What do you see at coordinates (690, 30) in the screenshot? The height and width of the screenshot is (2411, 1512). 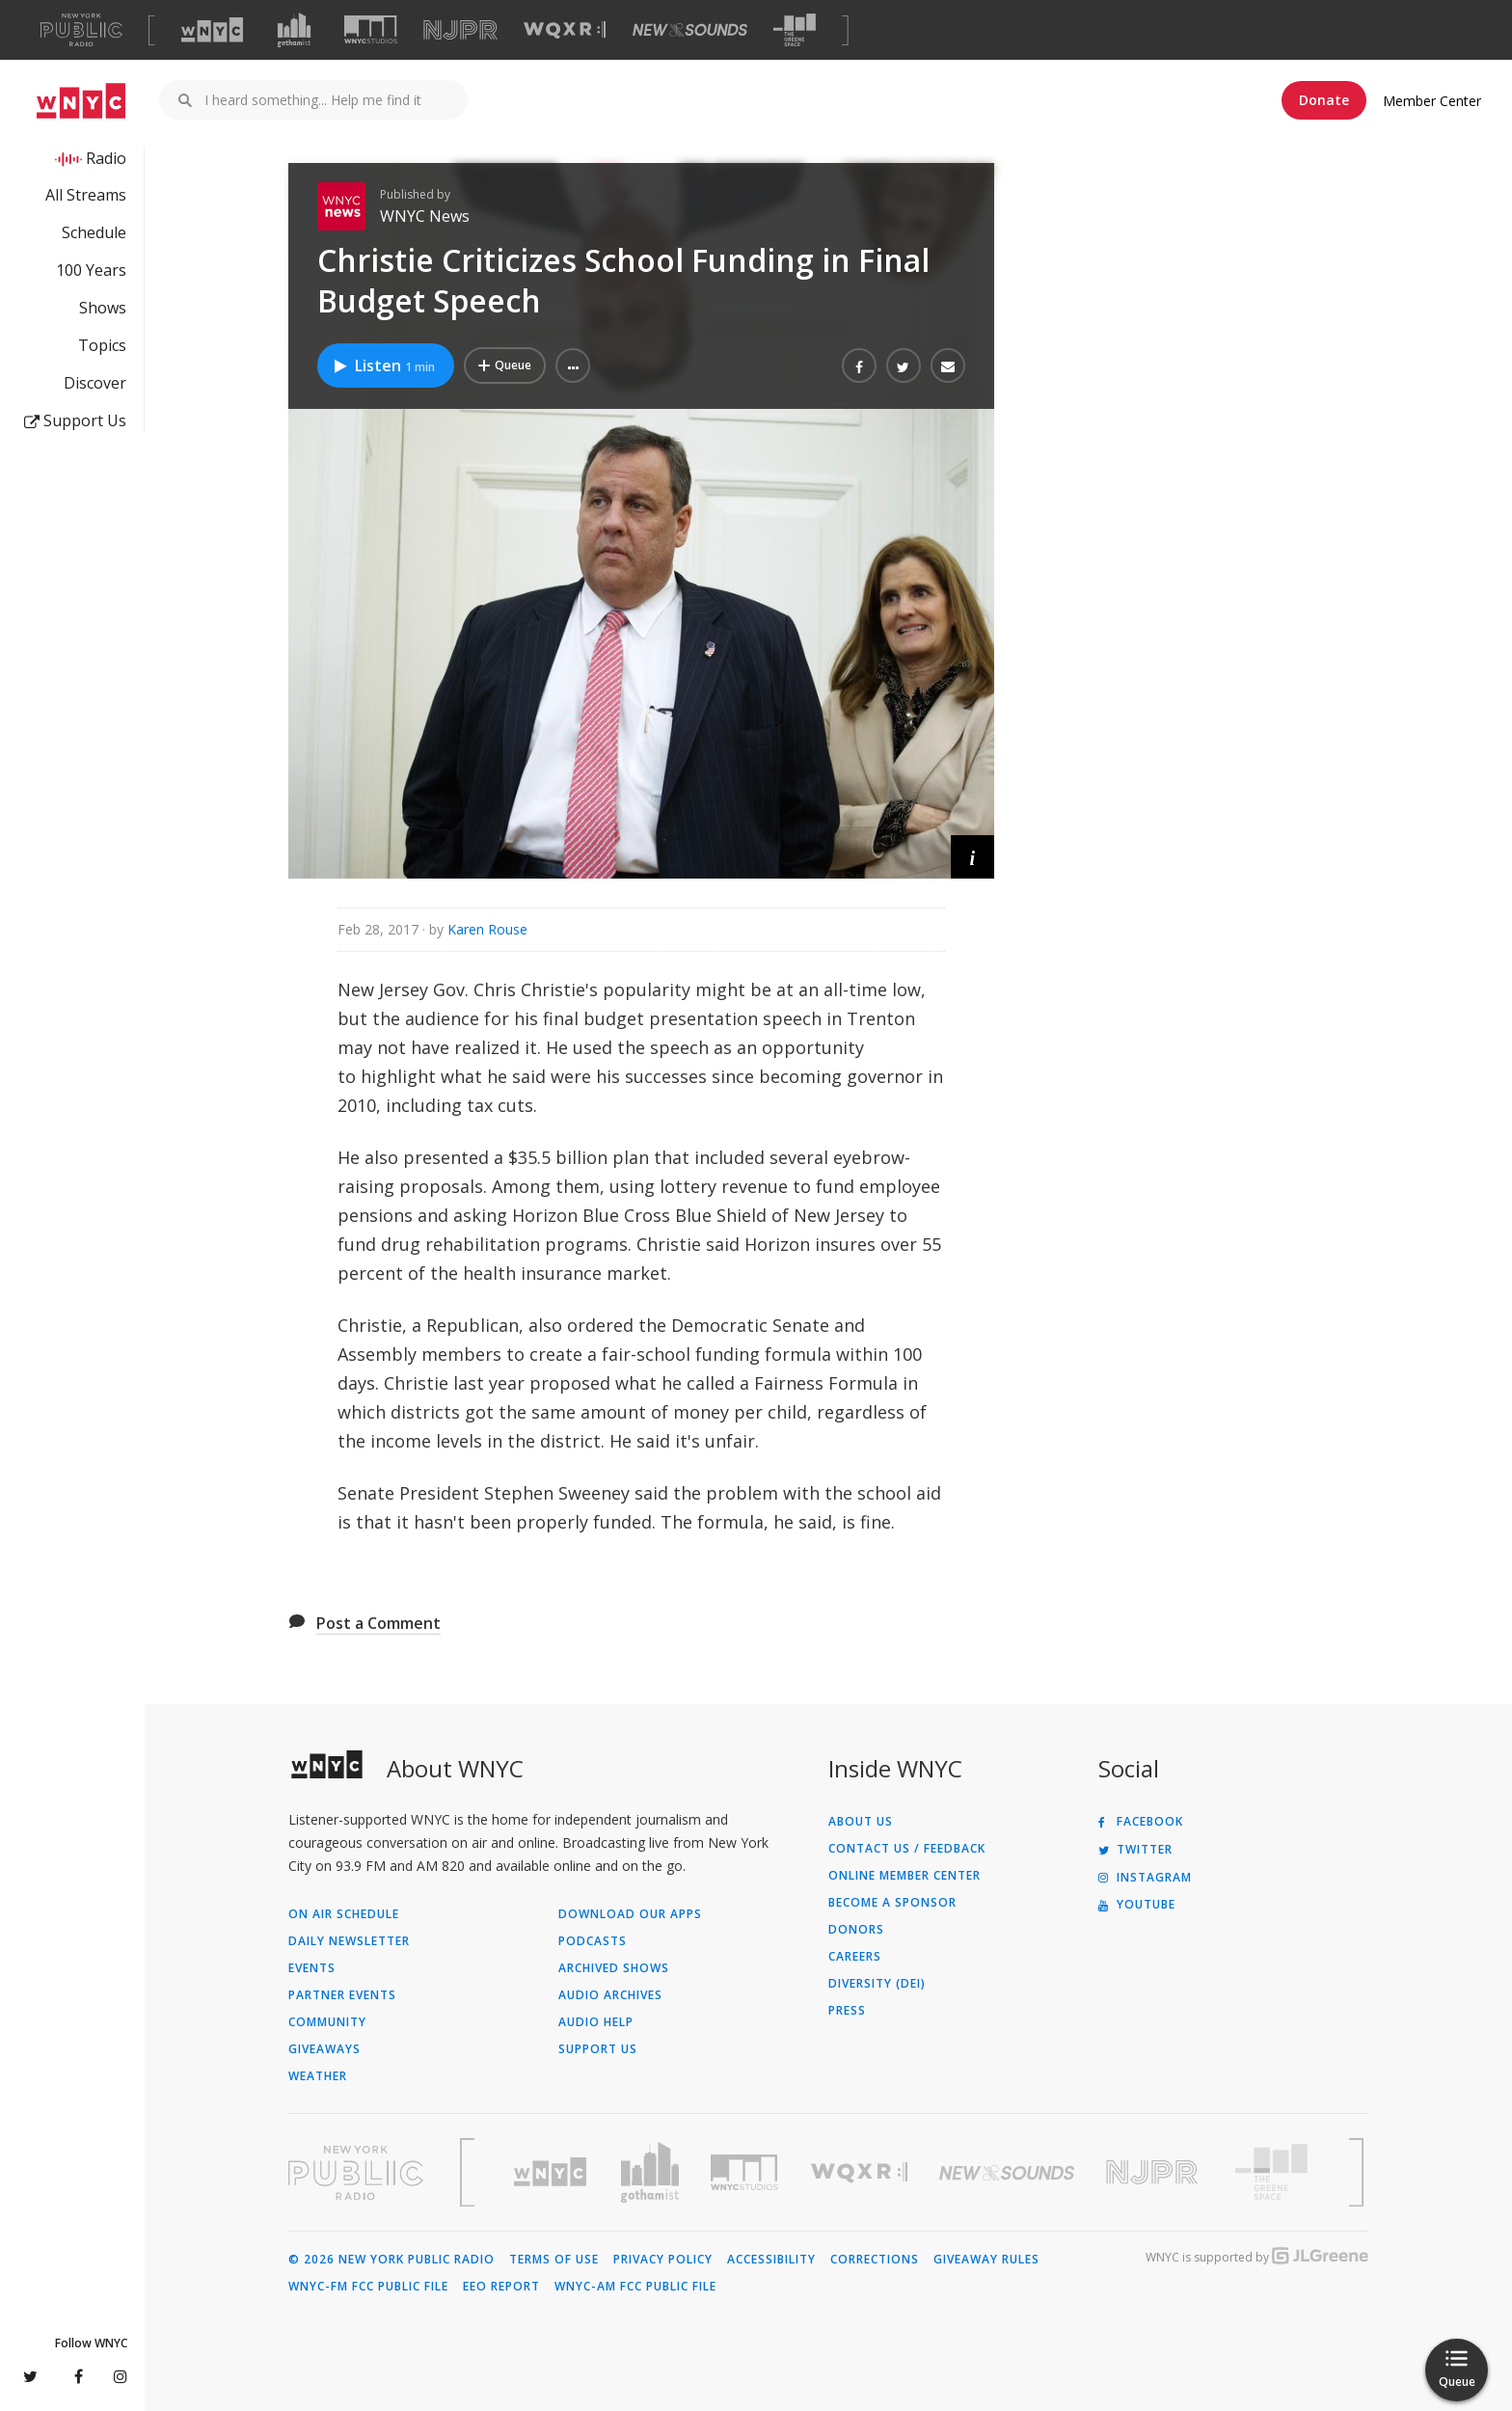 I see `[Visit New Sounds (Opens in new window)]` at bounding box center [690, 30].